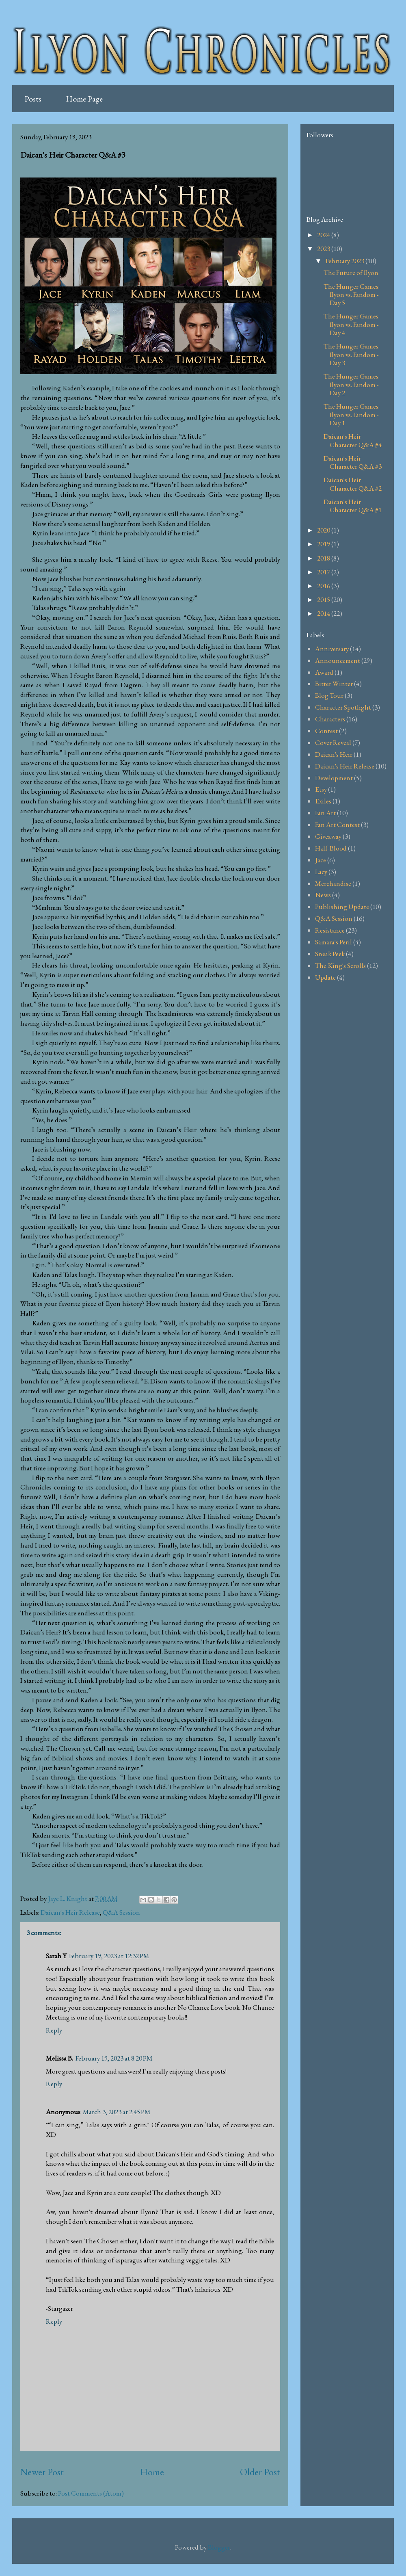 The image size is (406, 2576). What do you see at coordinates (324, 543) in the screenshot?
I see `2019` at bounding box center [324, 543].